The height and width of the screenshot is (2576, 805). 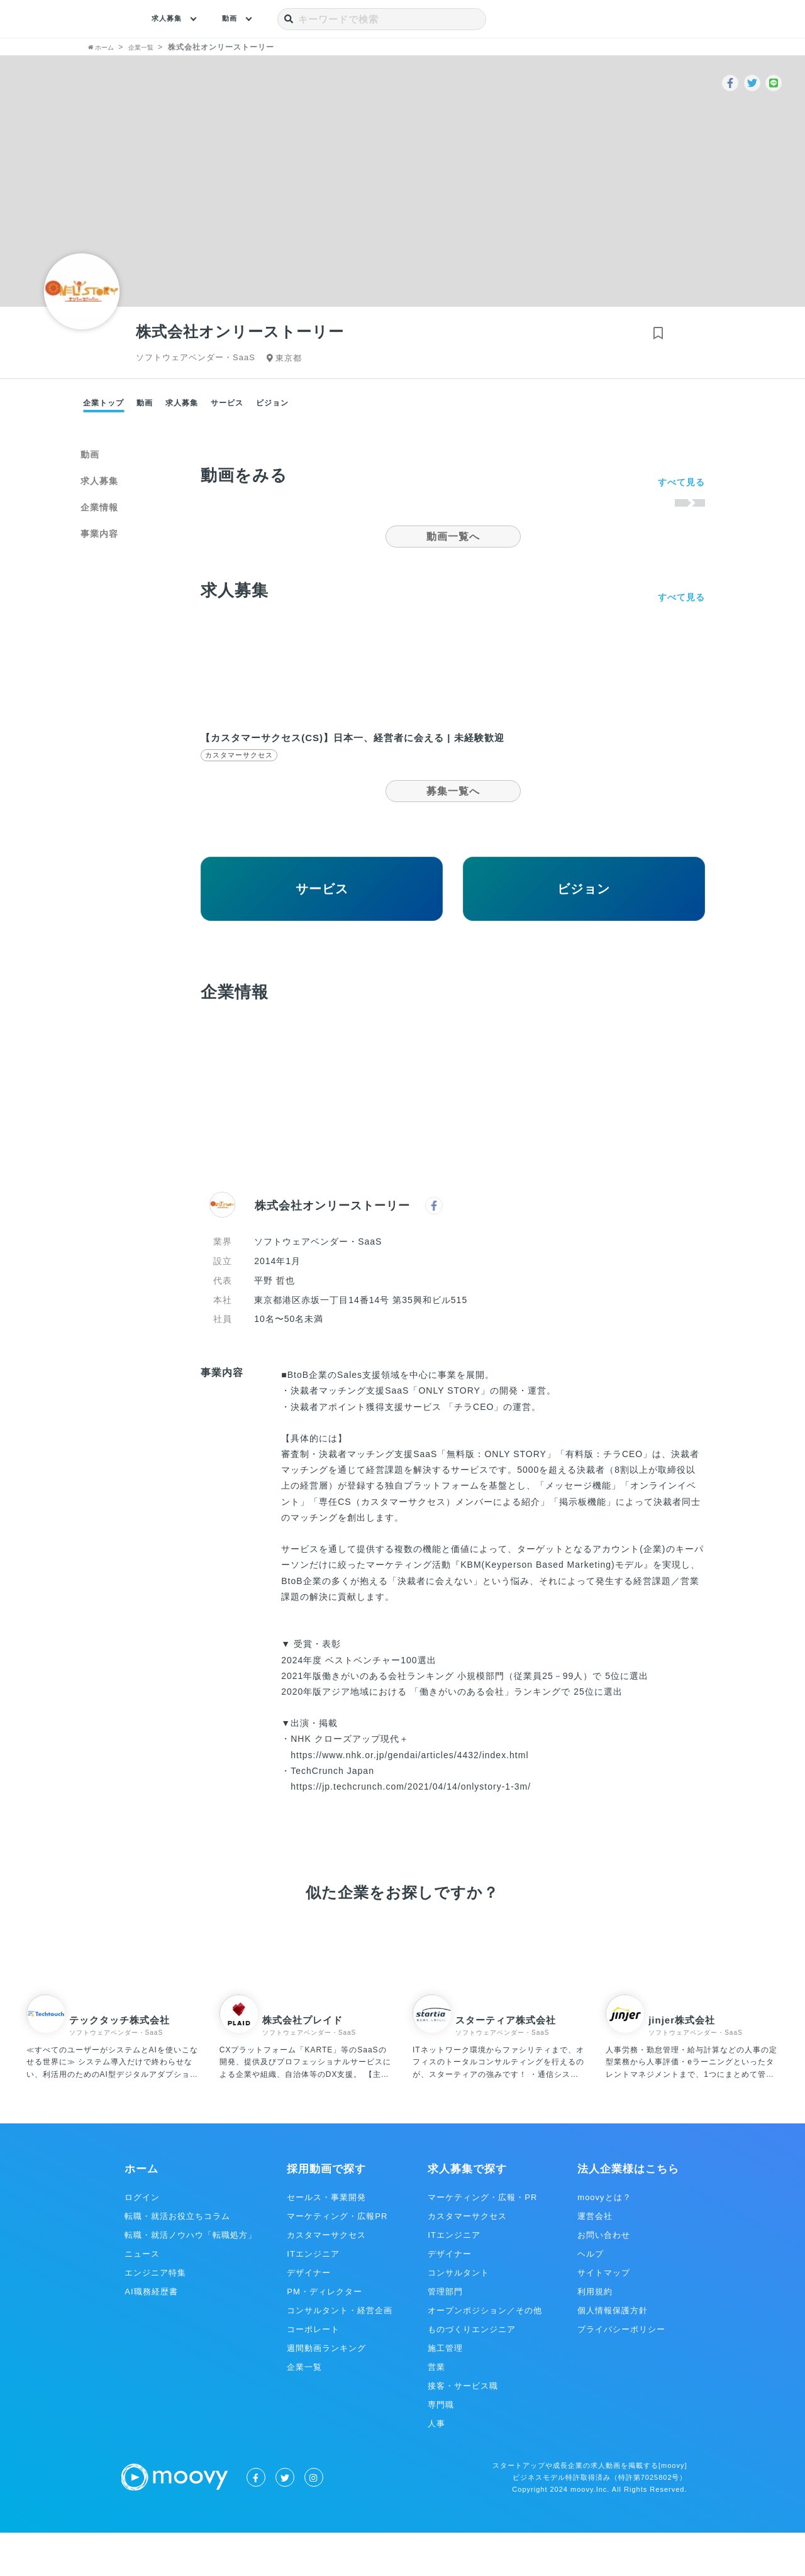 What do you see at coordinates (595, 2259) in the screenshot?
I see `運営会社` at bounding box center [595, 2259].